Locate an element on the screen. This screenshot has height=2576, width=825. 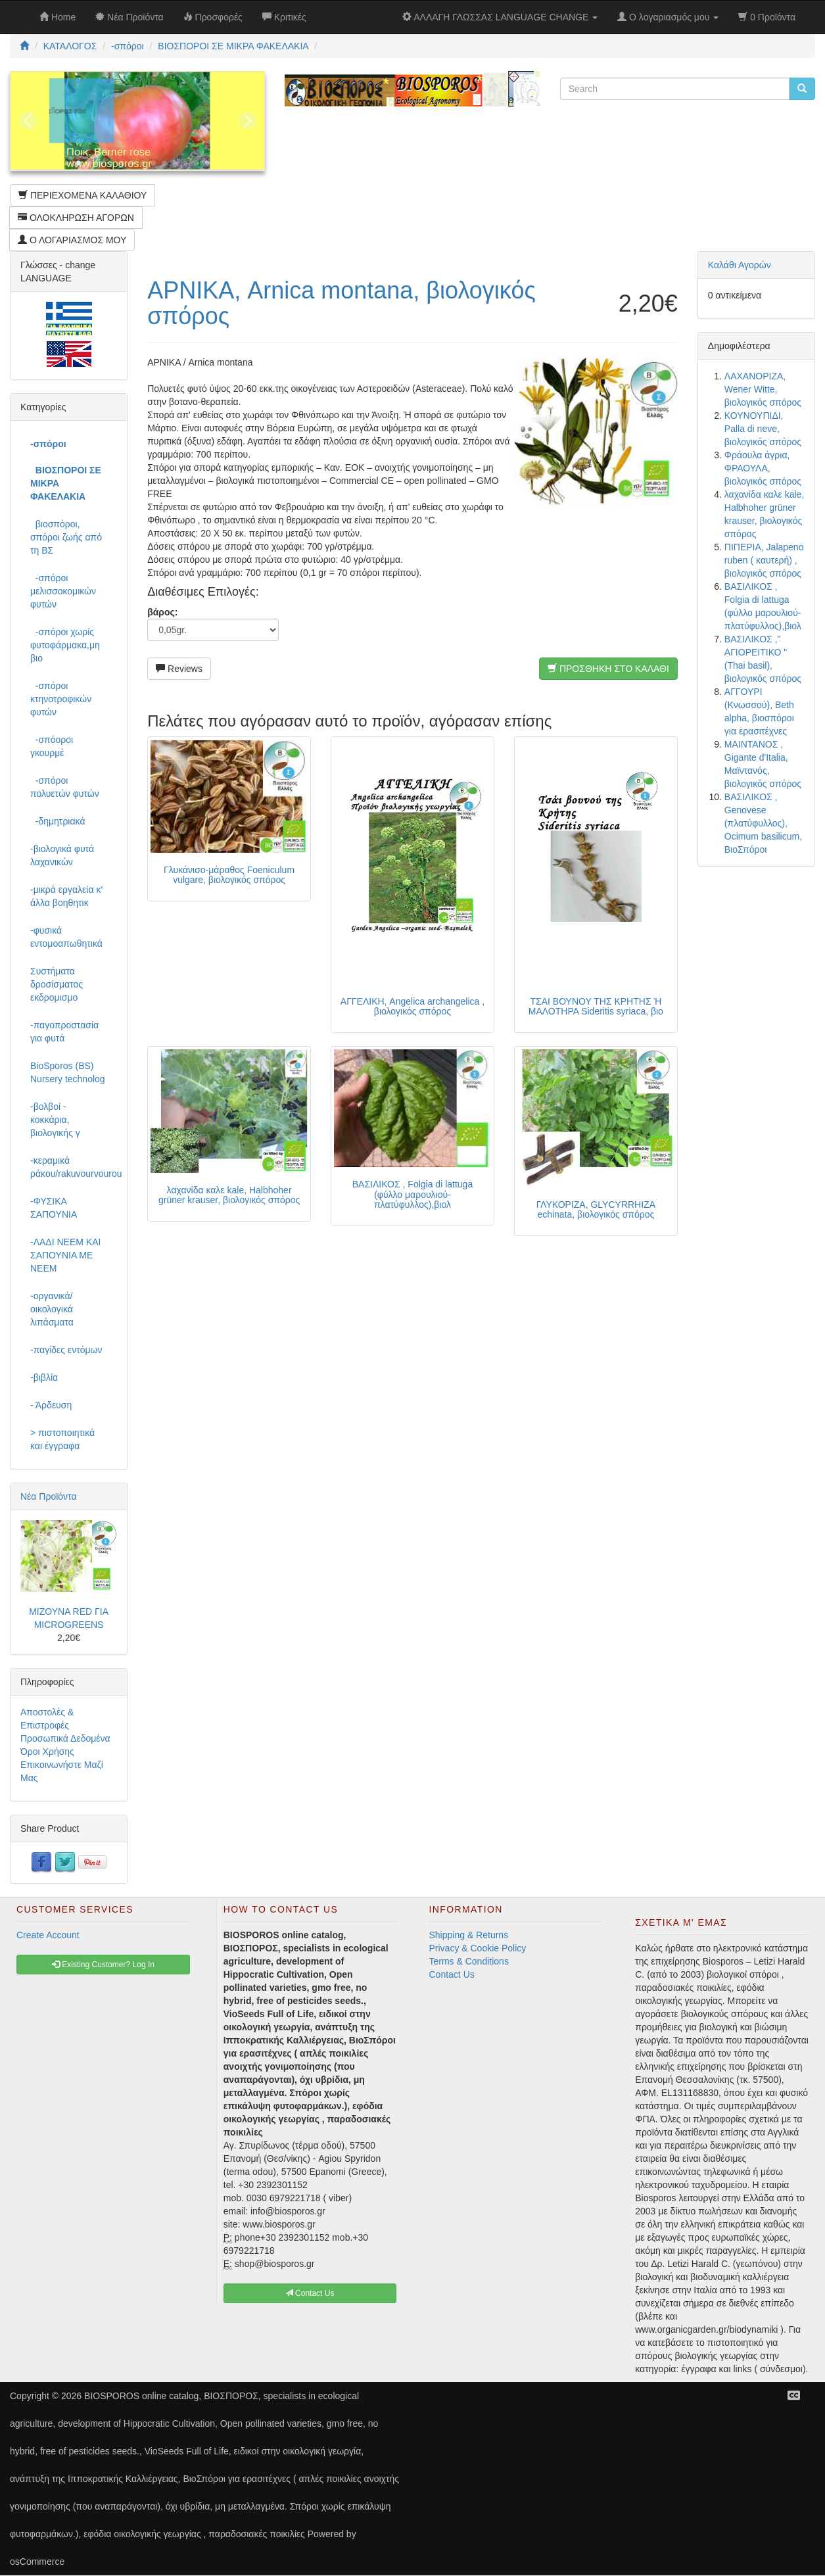
Contact Us is located at coordinates (452, 1974).